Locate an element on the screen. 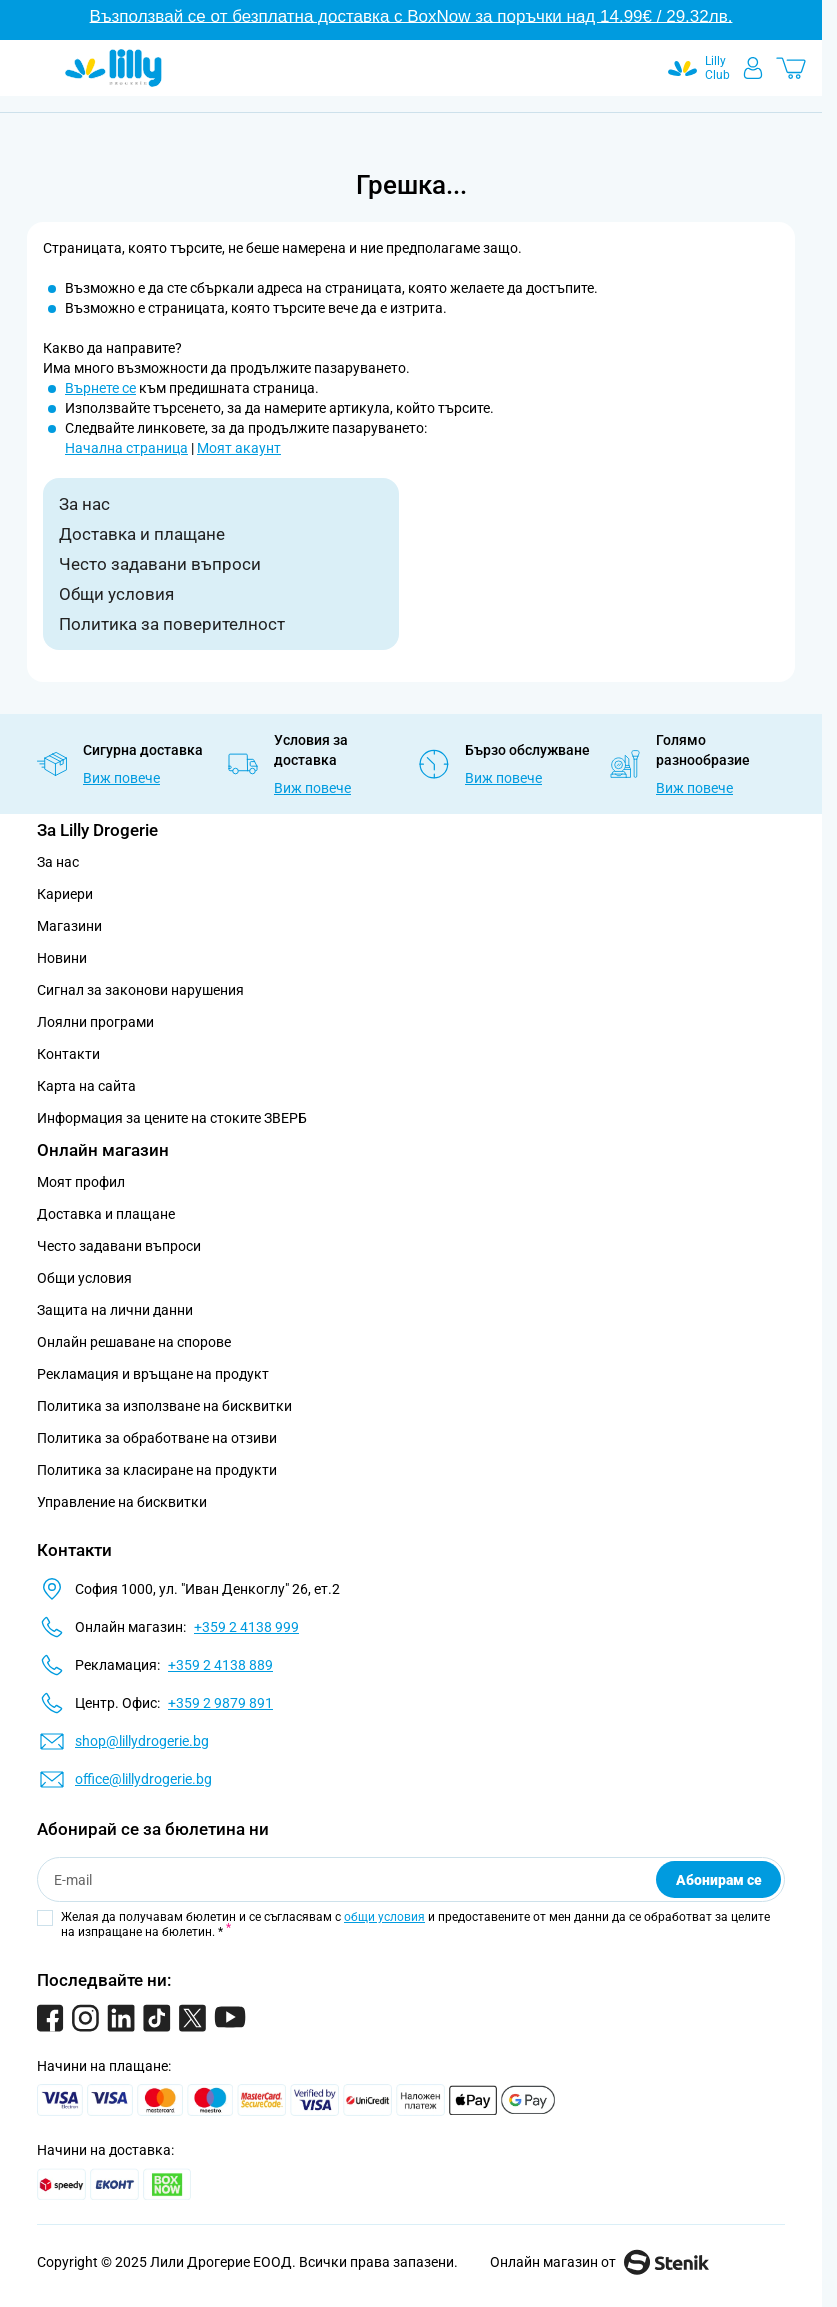  Новини is located at coordinates (62, 958).